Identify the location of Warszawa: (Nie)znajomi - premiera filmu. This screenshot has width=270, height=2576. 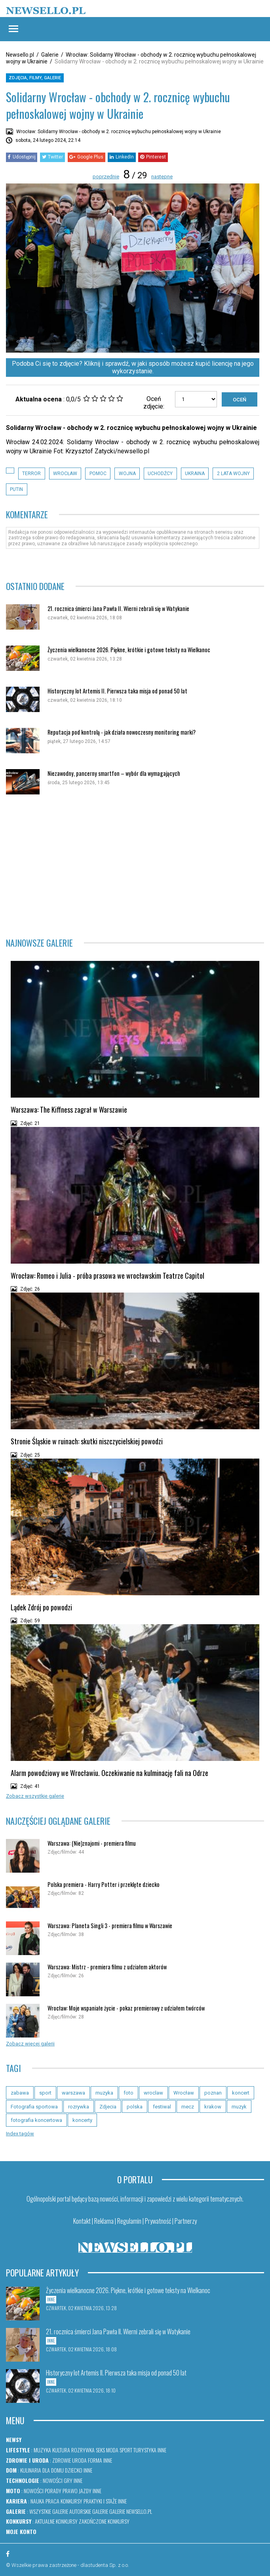
(92, 1843).